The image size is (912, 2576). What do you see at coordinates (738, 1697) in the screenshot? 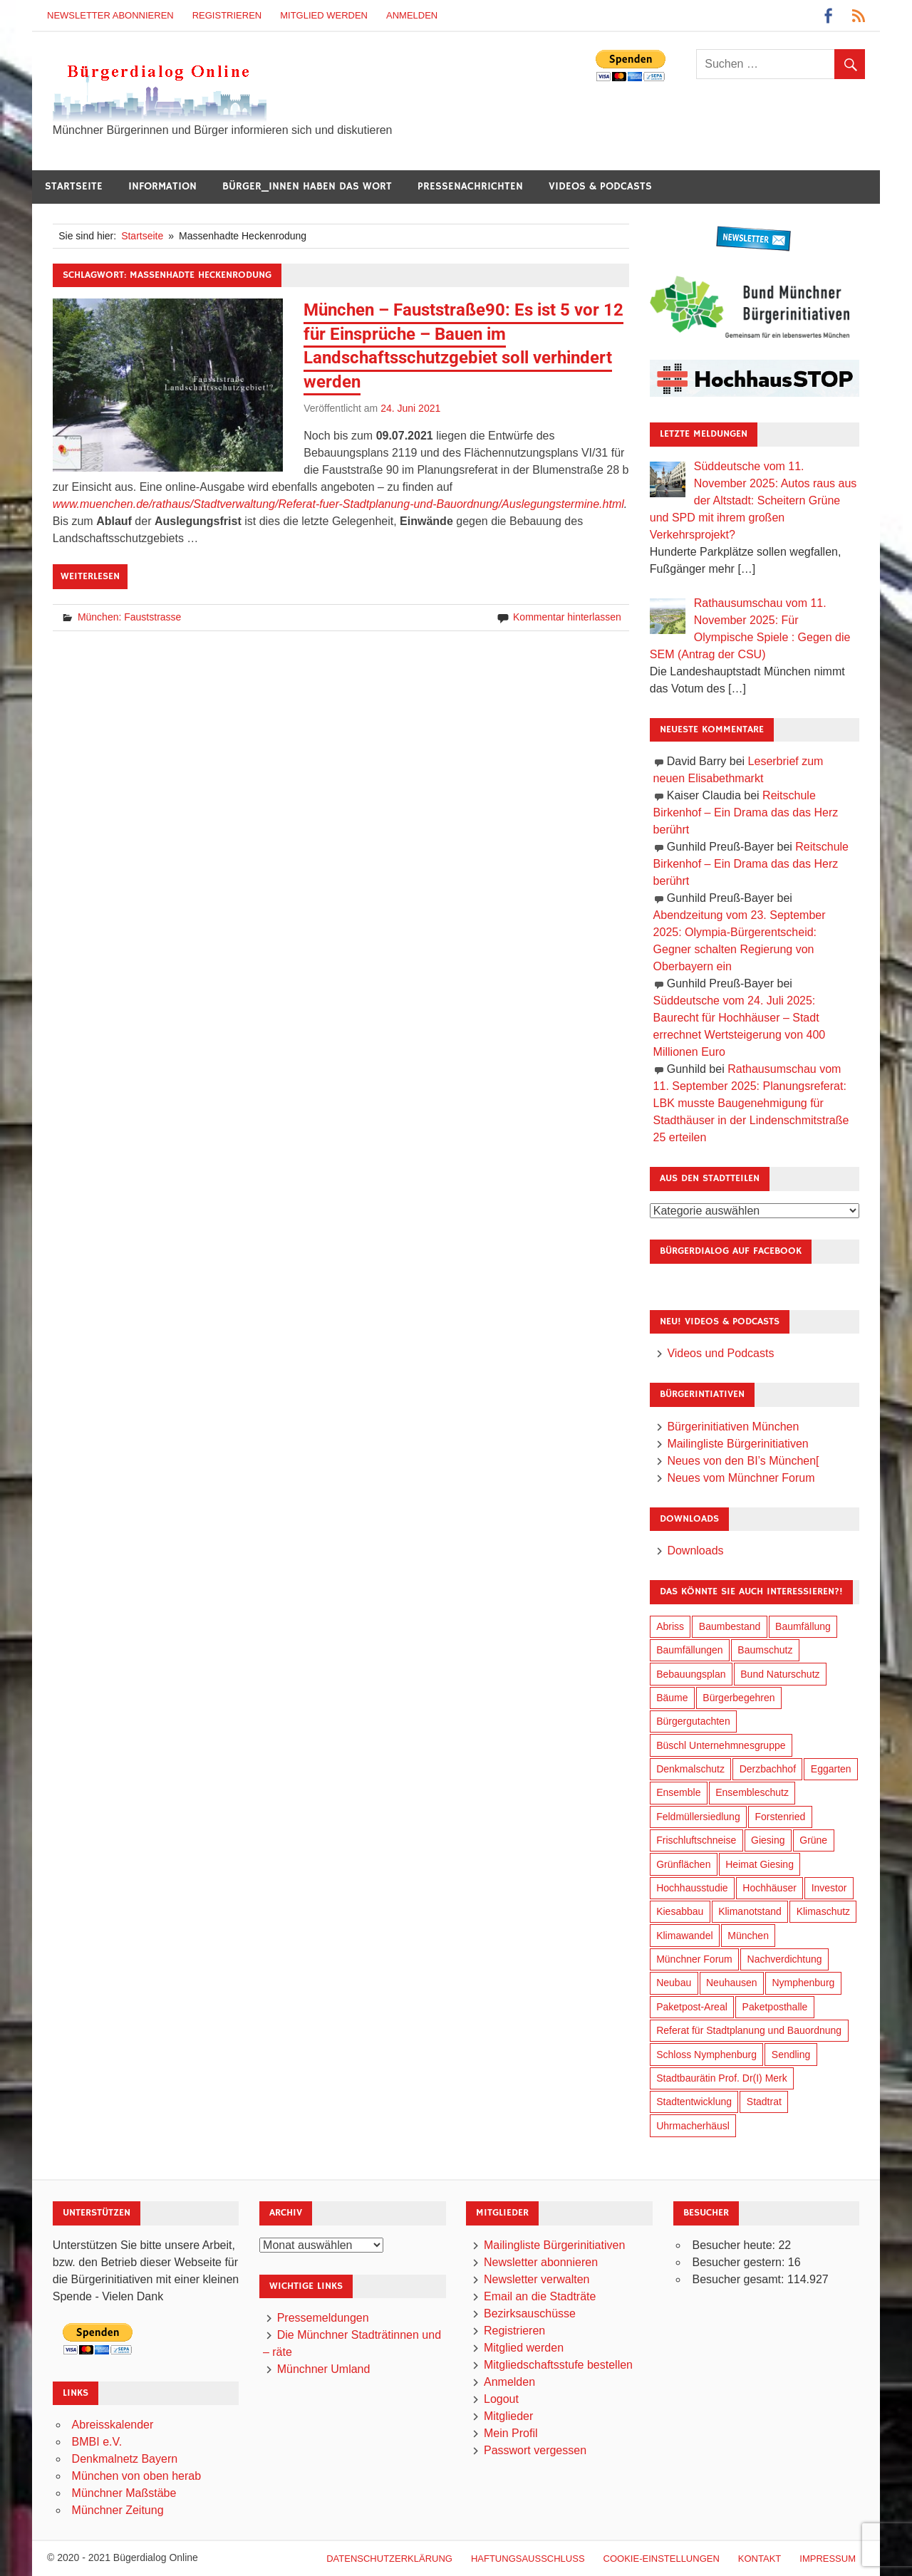
I see `Bürgerbegehren [Bürgerbegehren (184 Einträge)]` at bounding box center [738, 1697].